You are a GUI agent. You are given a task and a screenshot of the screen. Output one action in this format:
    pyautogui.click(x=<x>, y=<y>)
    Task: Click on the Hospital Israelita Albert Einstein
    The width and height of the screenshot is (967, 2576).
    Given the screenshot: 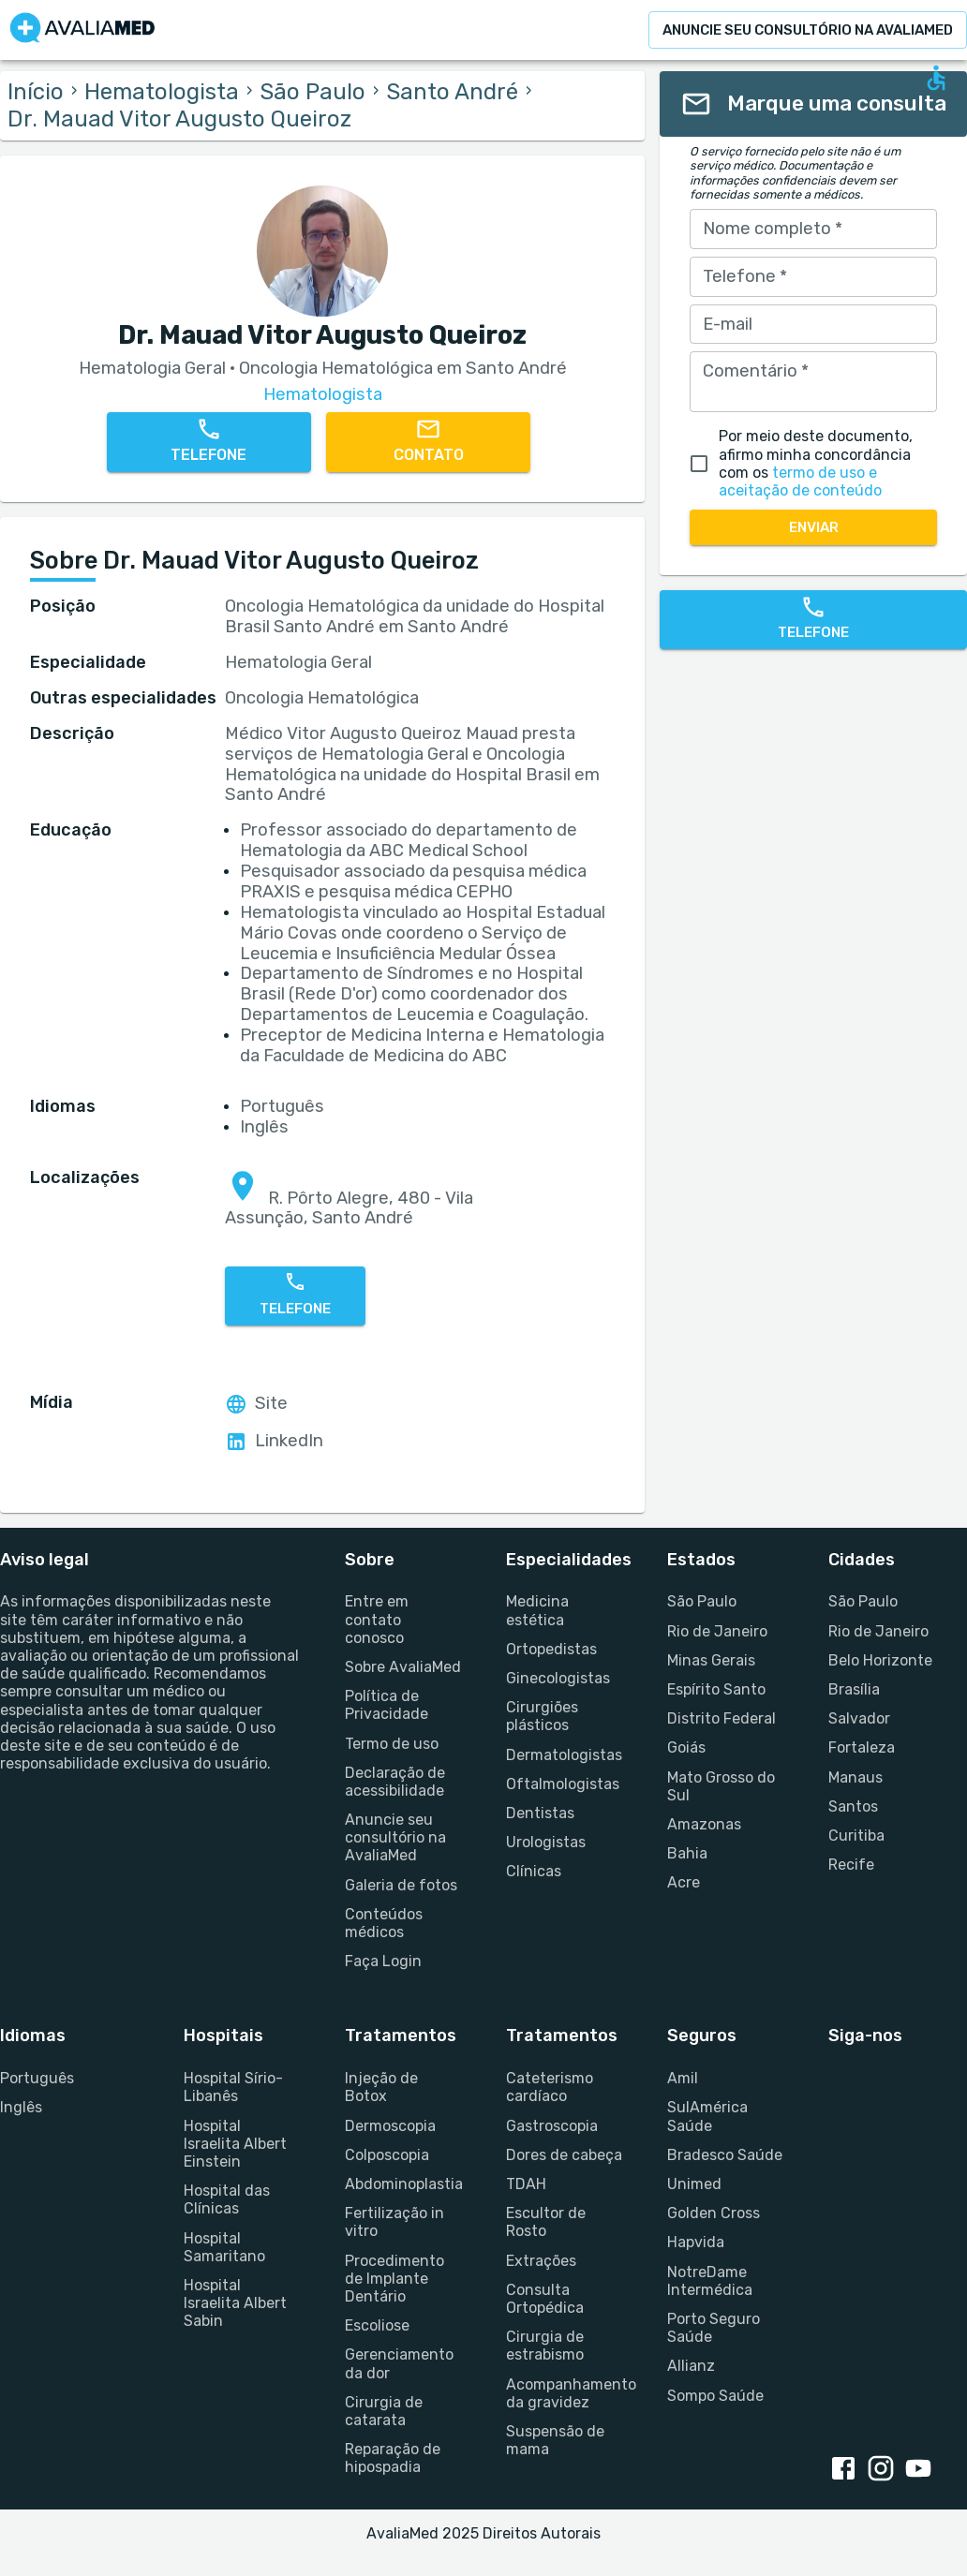 What is the action you would take?
    pyautogui.click(x=235, y=2143)
    